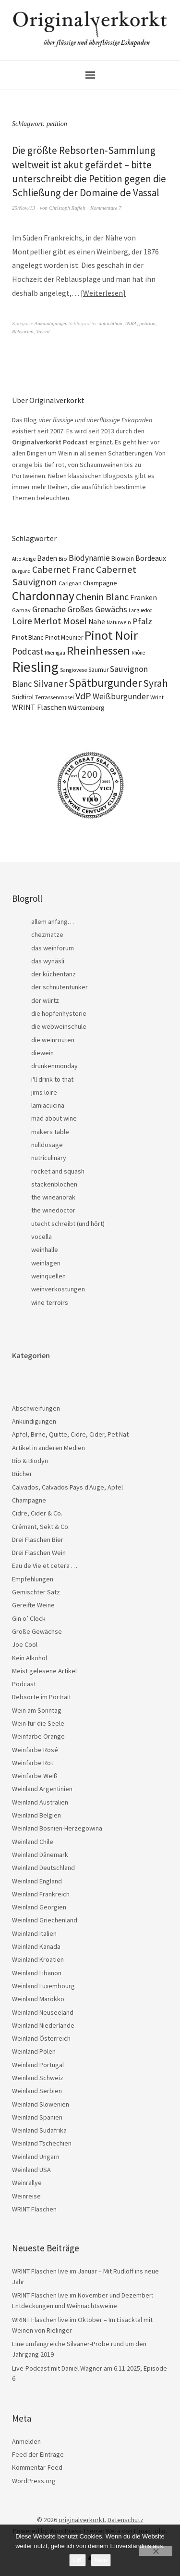 This screenshot has height=2576, width=180. Describe the element at coordinates (130, 323) in the screenshot. I see `INRA` at that location.